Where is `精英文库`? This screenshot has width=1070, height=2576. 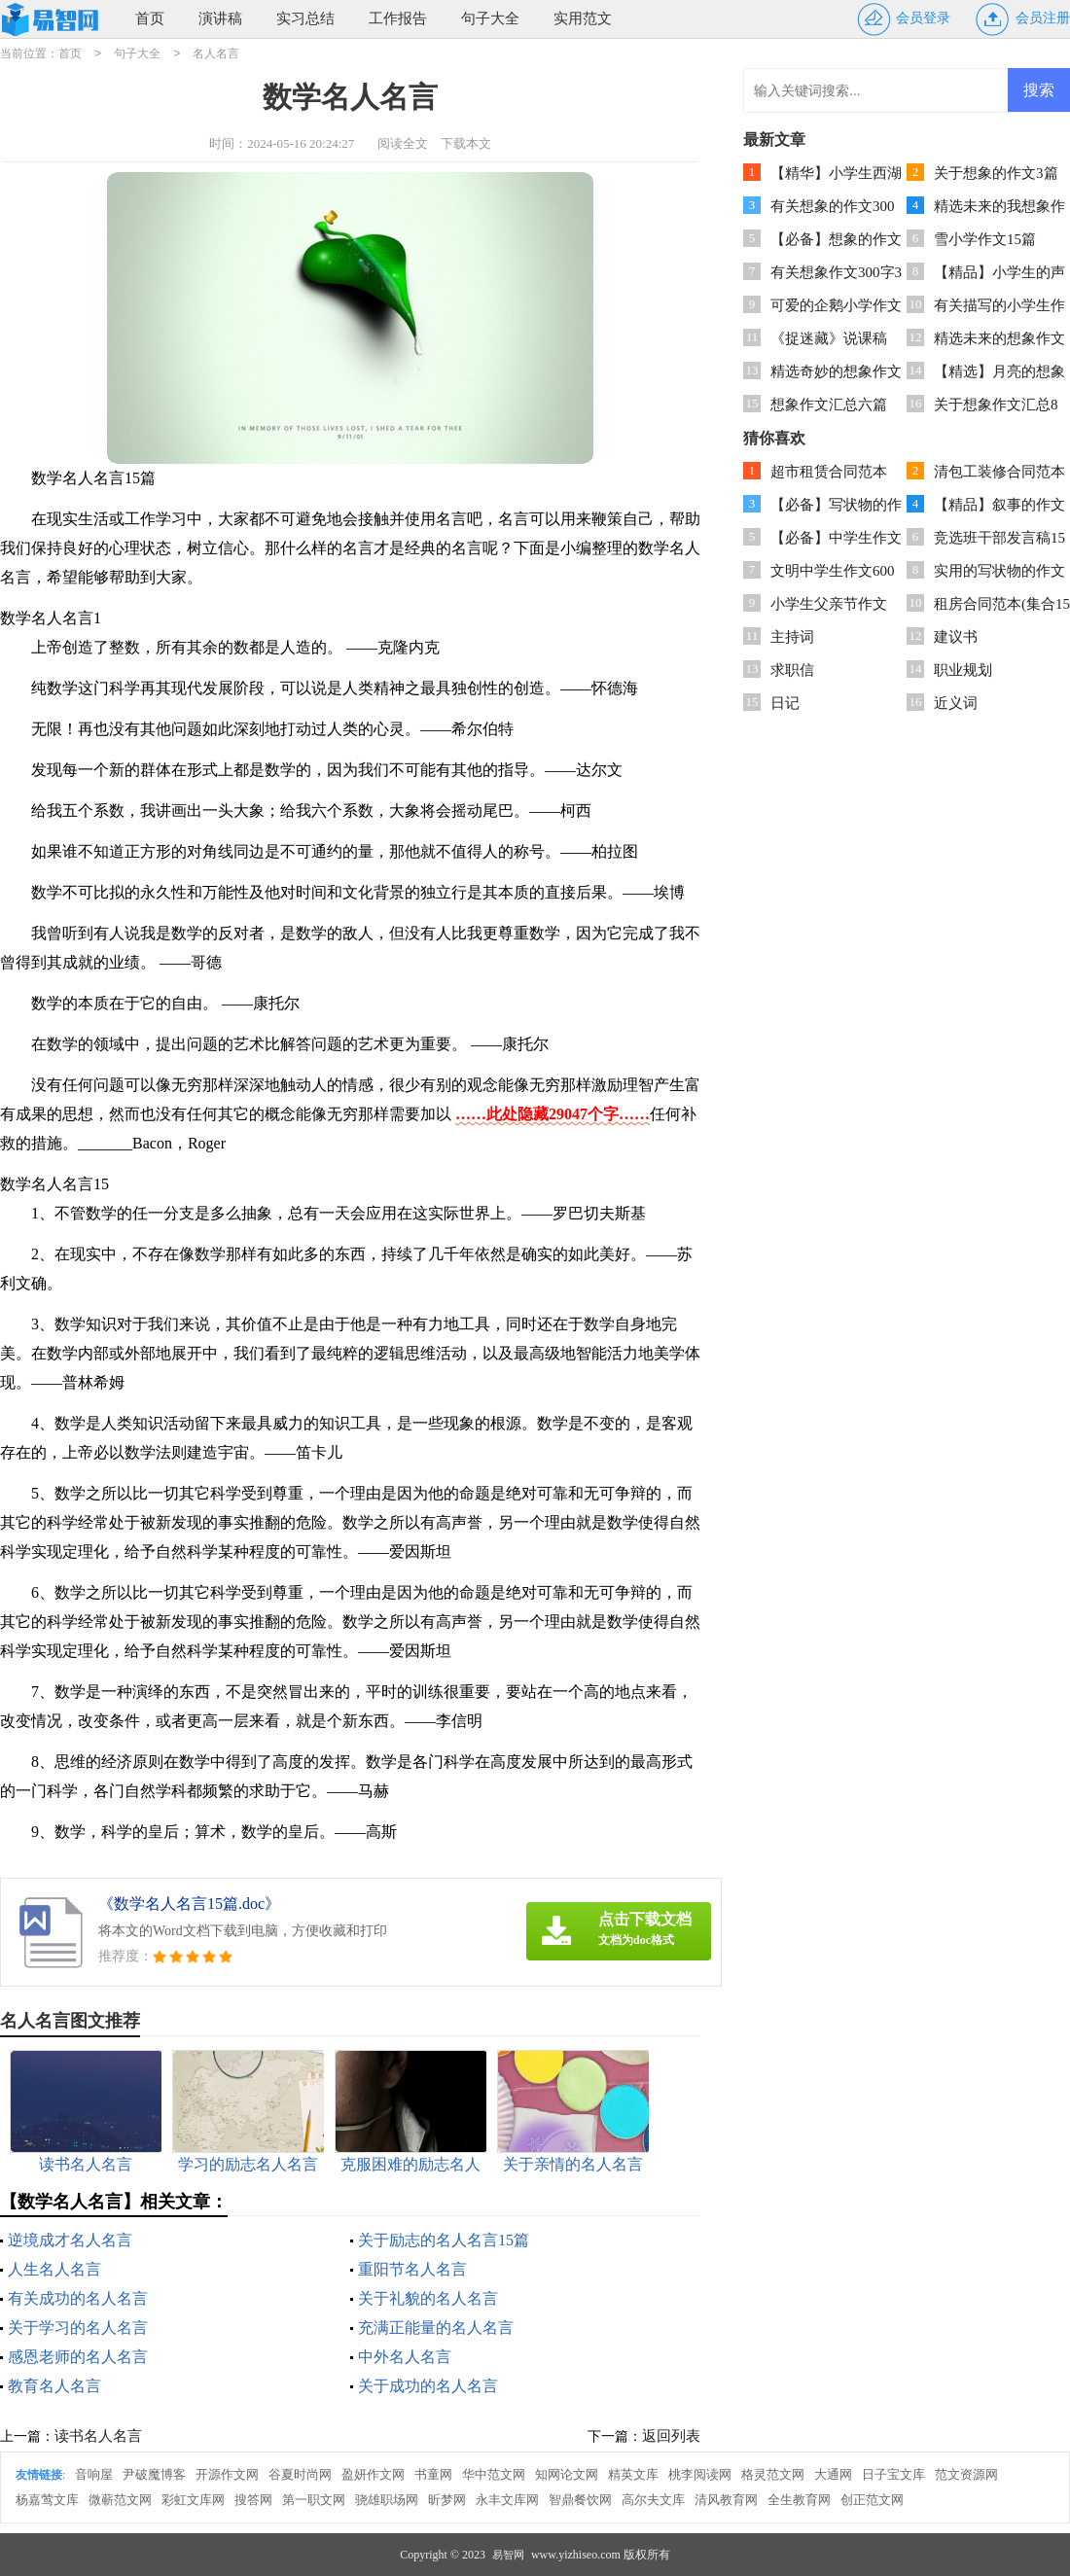
精英文库 is located at coordinates (633, 2474).